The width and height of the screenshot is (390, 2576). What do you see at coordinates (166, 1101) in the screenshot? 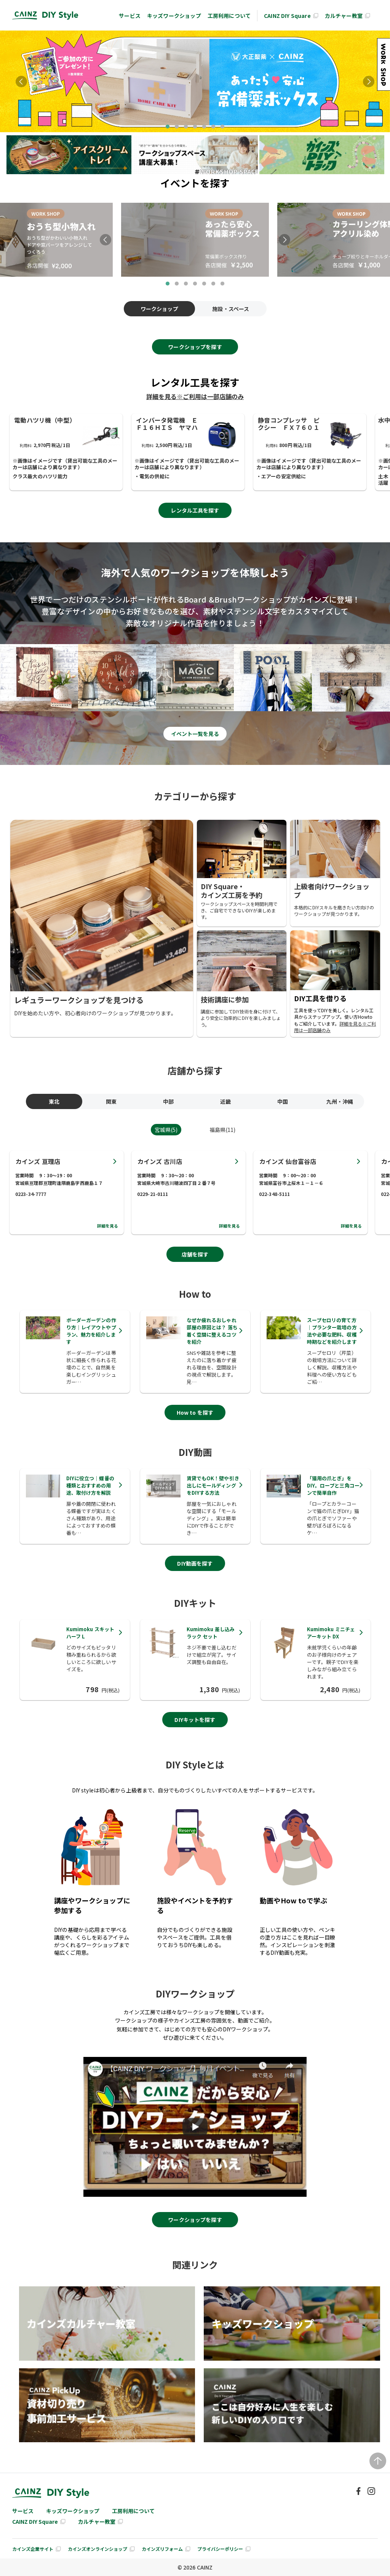
I see `中部 [tab]` at bounding box center [166, 1101].